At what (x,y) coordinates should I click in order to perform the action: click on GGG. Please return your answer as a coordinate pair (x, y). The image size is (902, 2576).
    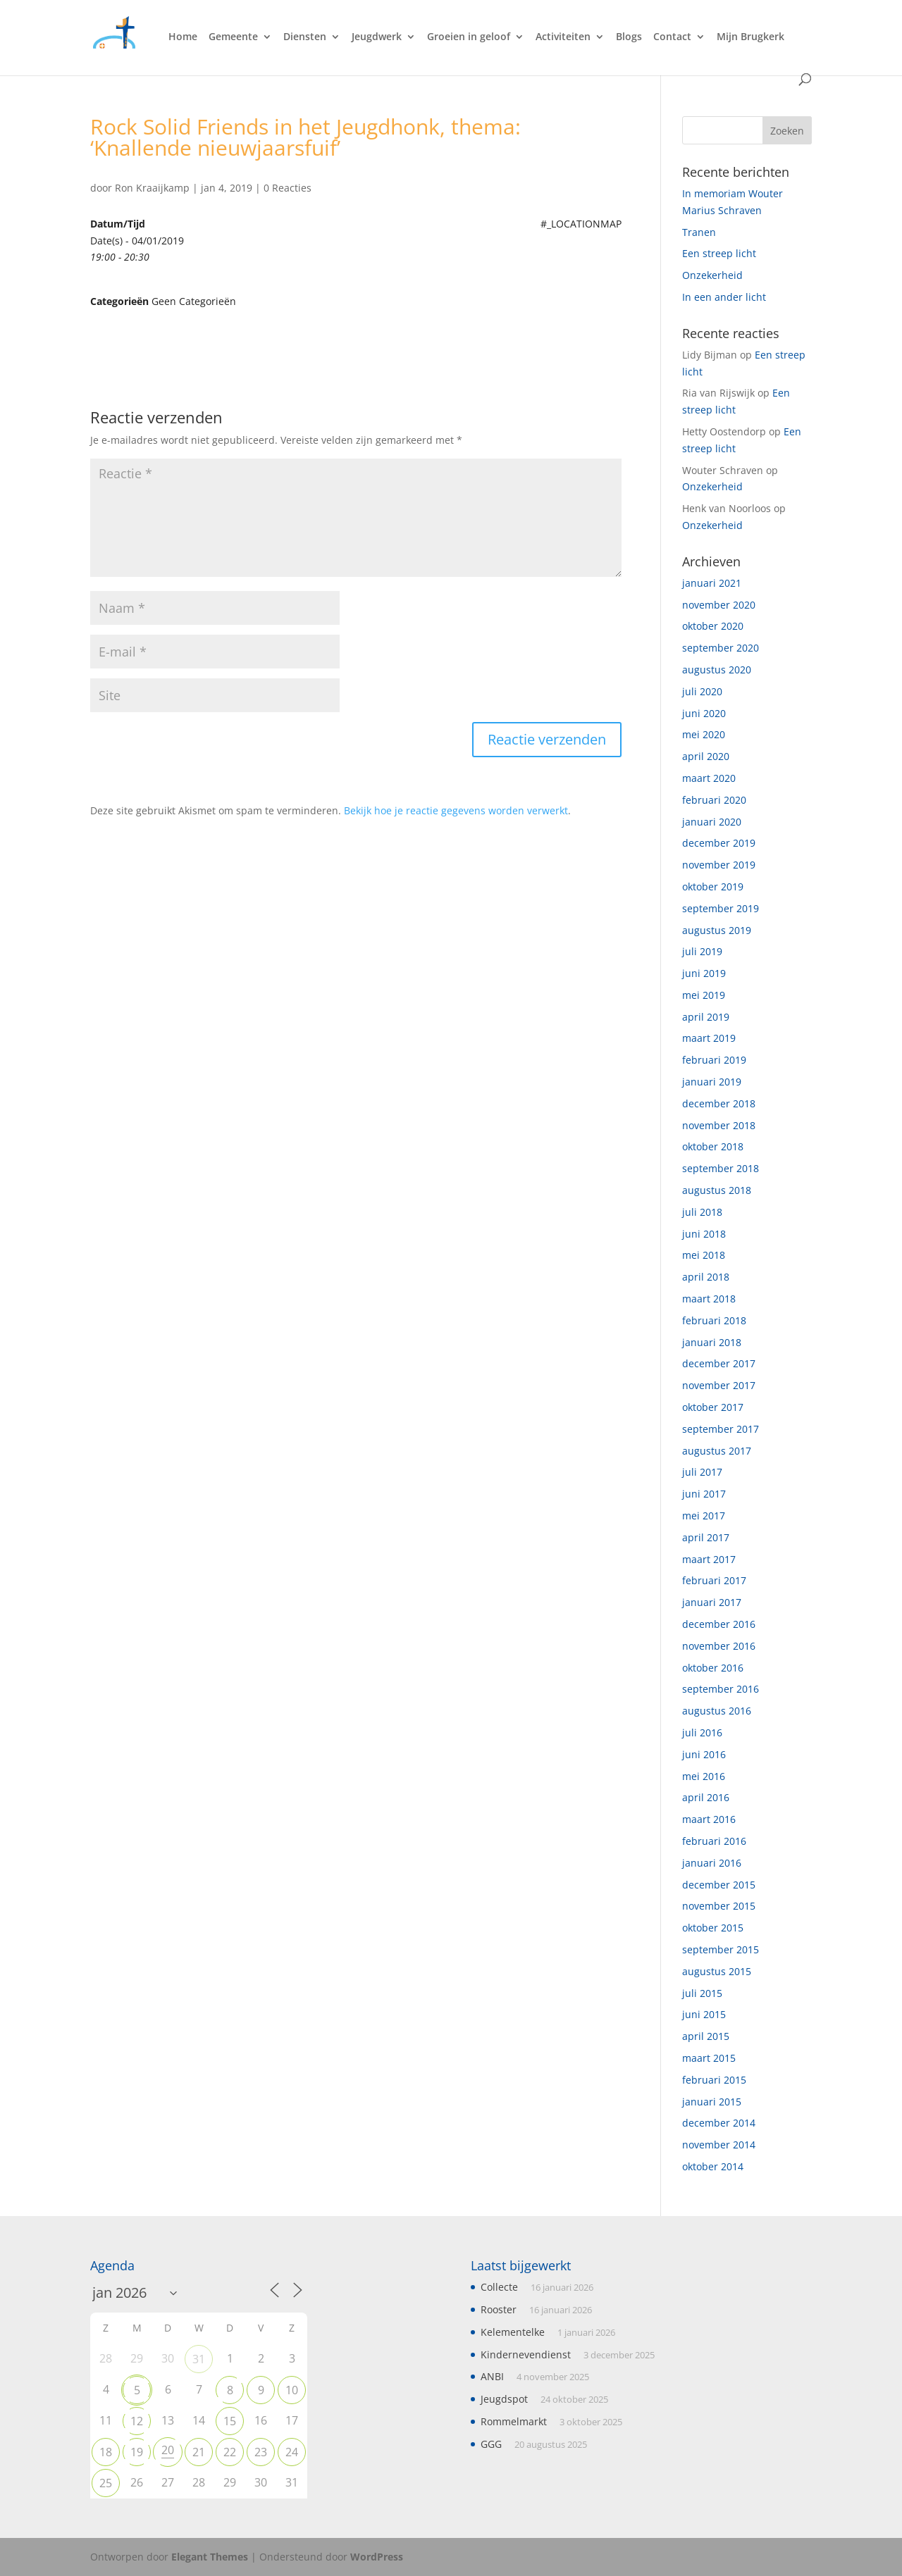
    Looking at the image, I should click on (491, 2444).